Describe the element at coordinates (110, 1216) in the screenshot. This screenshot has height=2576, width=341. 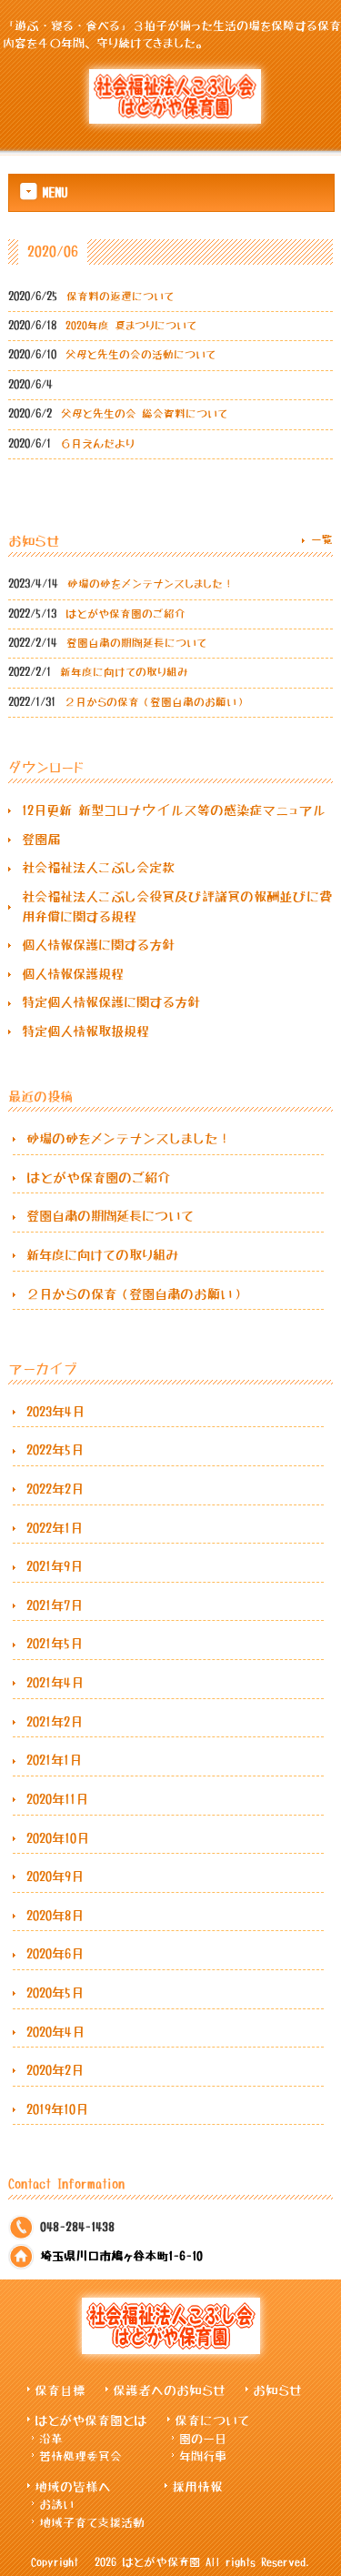
I see `登園自粛の期間延長について` at that location.